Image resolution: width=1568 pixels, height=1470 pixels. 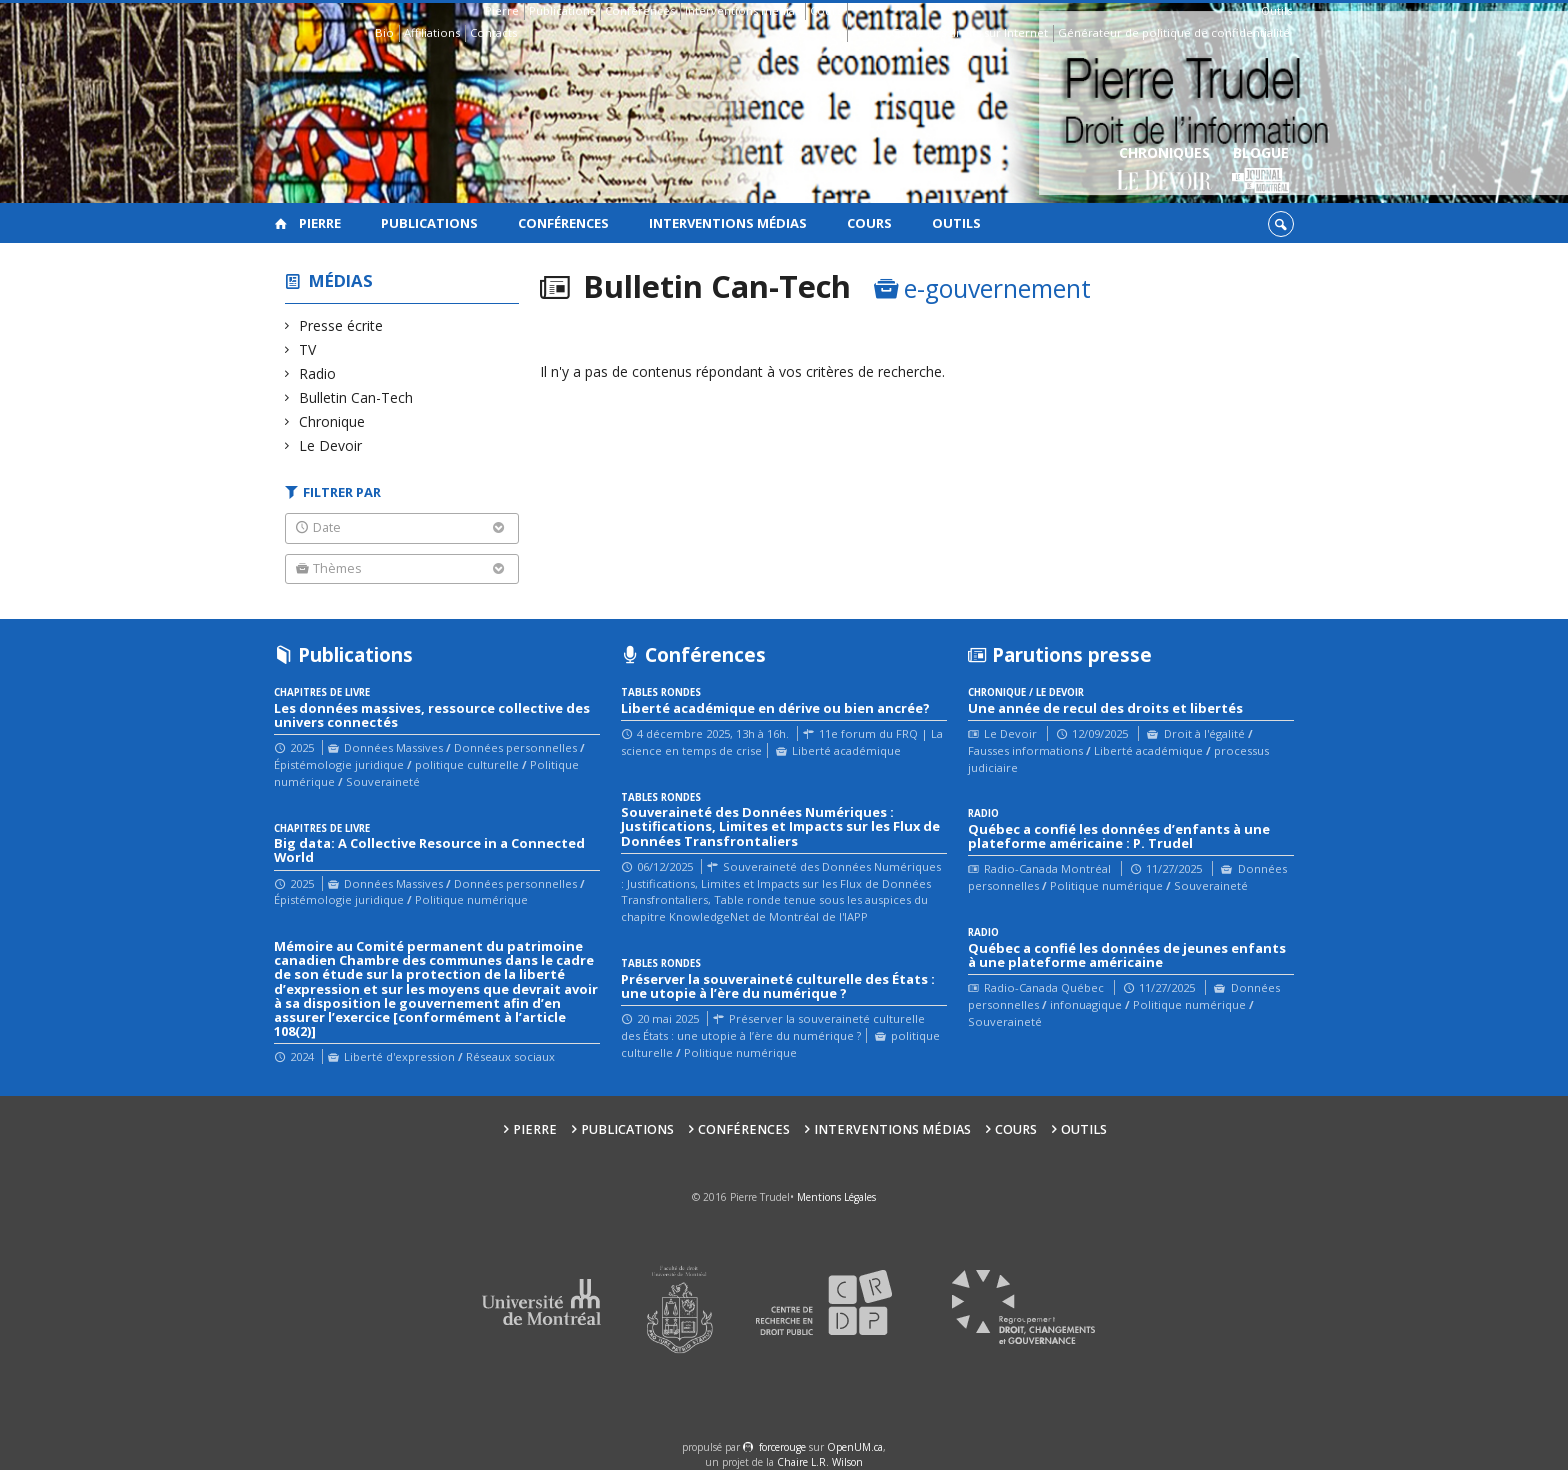 What do you see at coordinates (341, 280) in the screenshot?
I see `Médias` at bounding box center [341, 280].